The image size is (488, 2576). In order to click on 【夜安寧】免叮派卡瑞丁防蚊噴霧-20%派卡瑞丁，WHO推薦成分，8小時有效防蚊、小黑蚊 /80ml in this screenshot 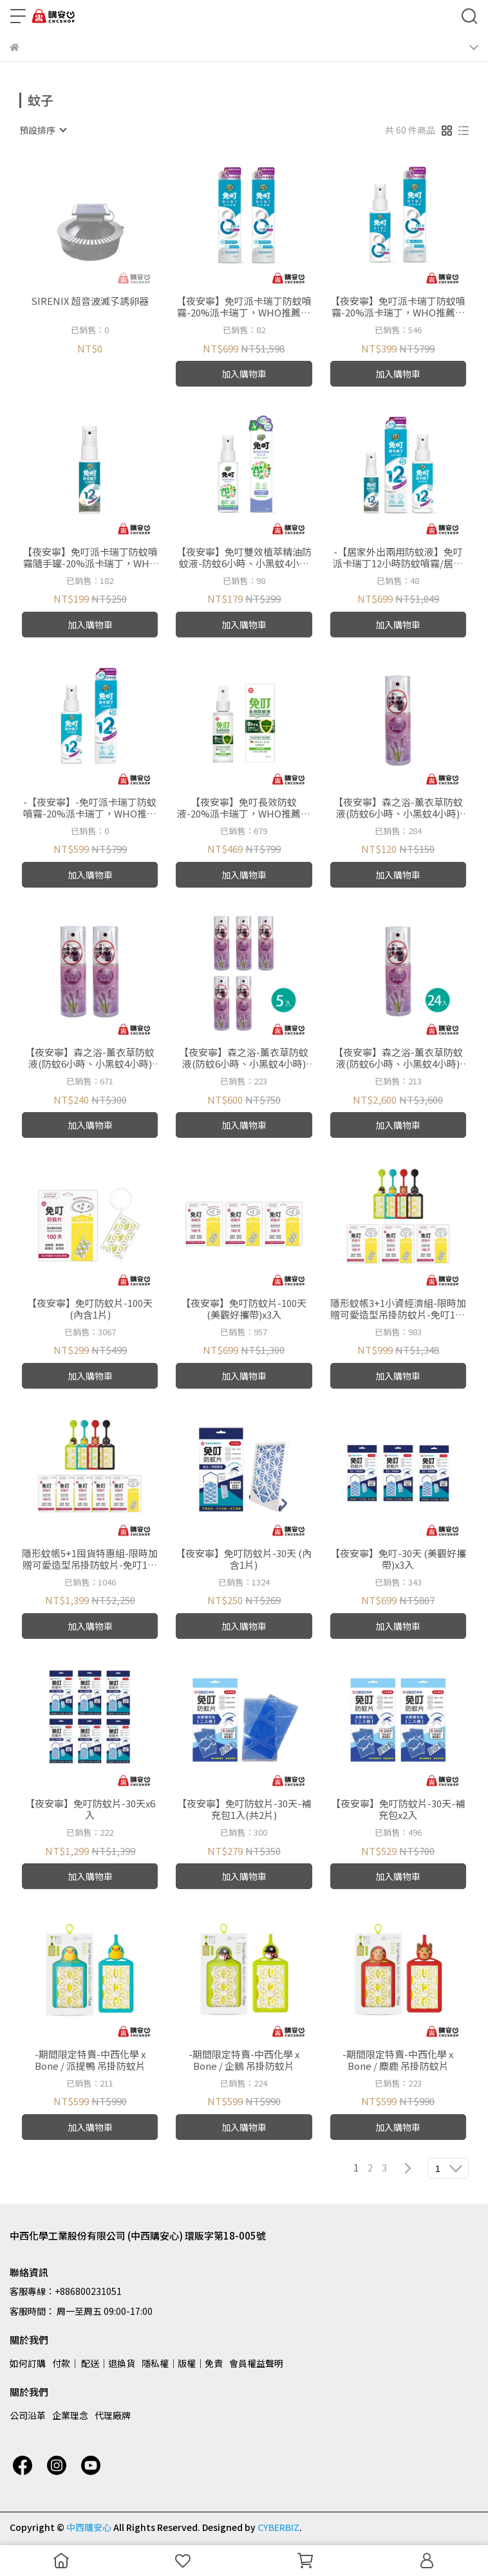, I will do `click(397, 306)`.